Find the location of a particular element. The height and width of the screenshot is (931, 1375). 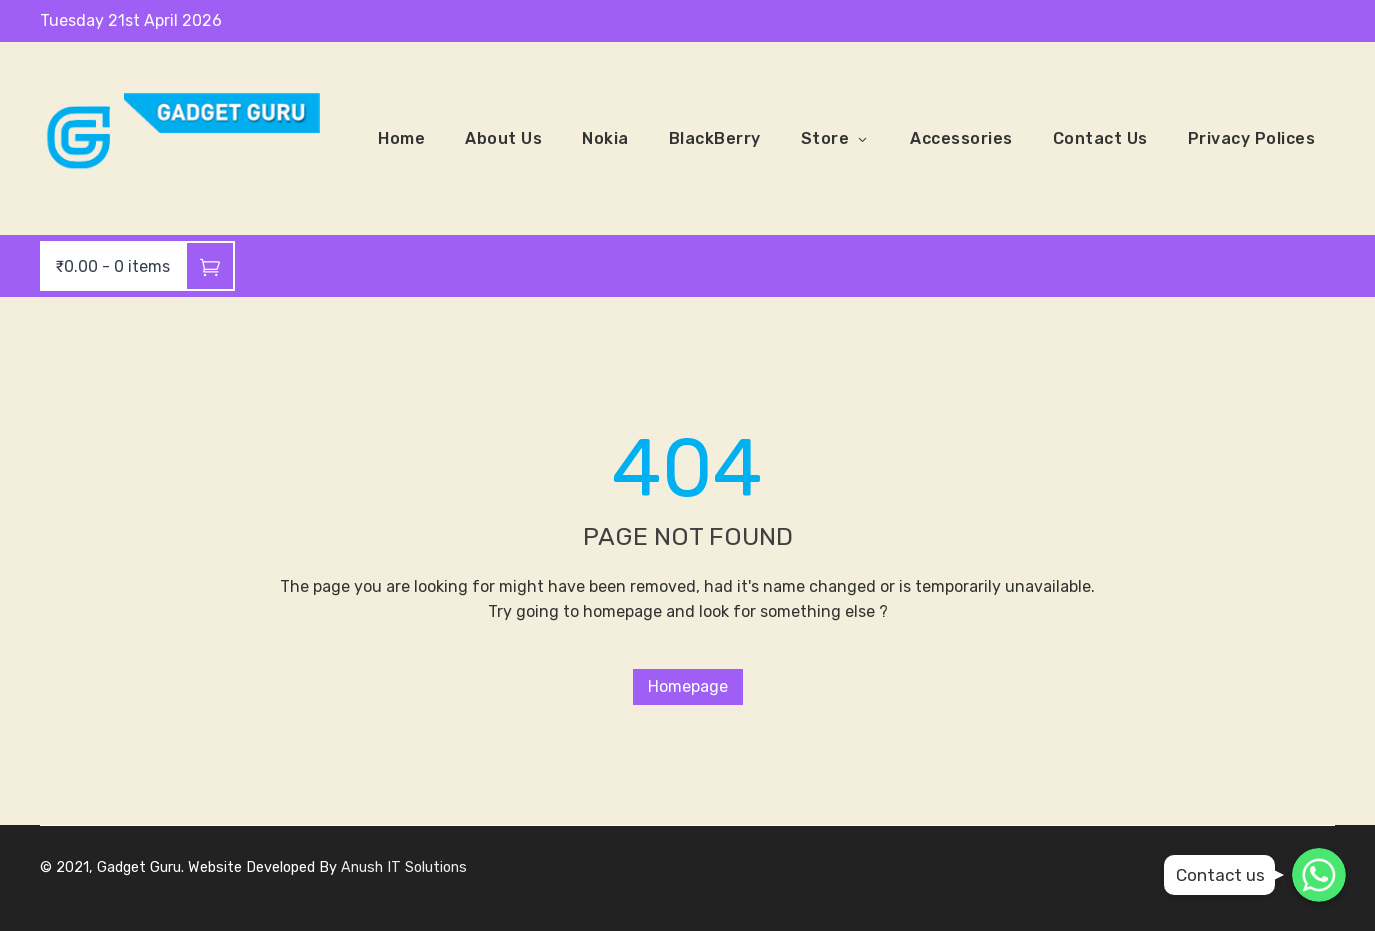

Contact Us is located at coordinates (1100, 138).